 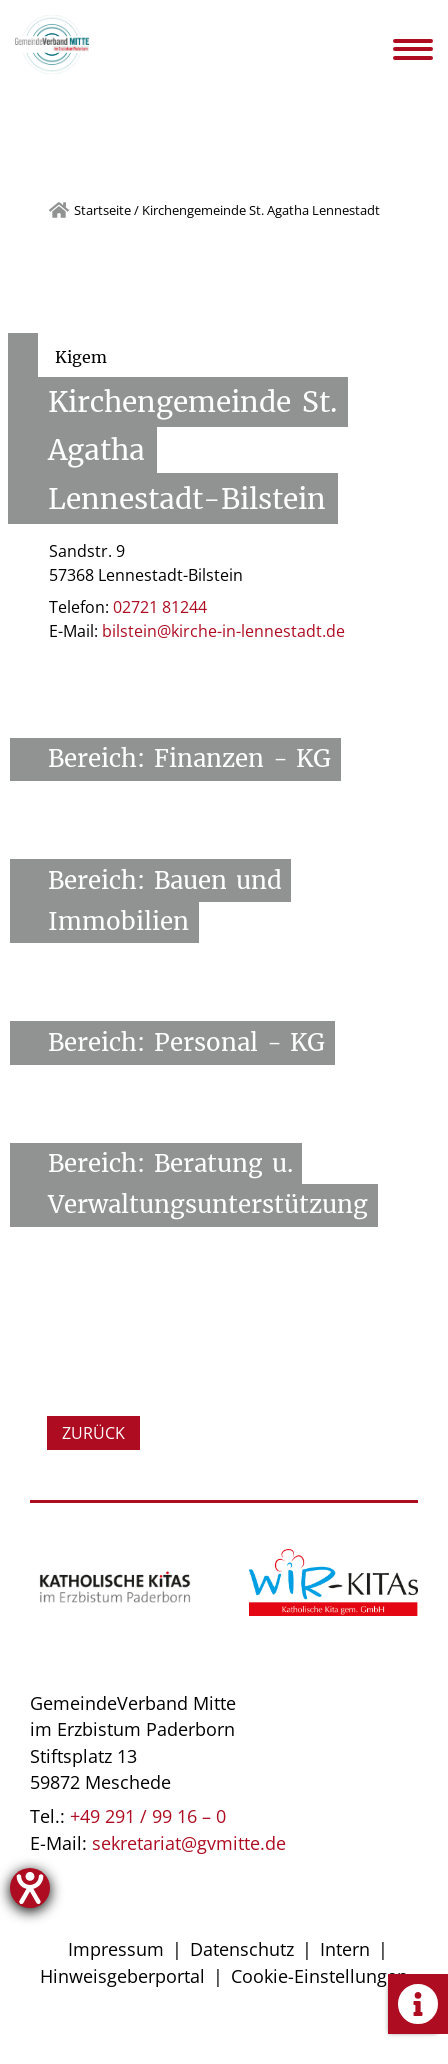 What do you see at coordinates (345, 1949) in the screenshot?
I see `Intern` at bounding box center [345, 1949].